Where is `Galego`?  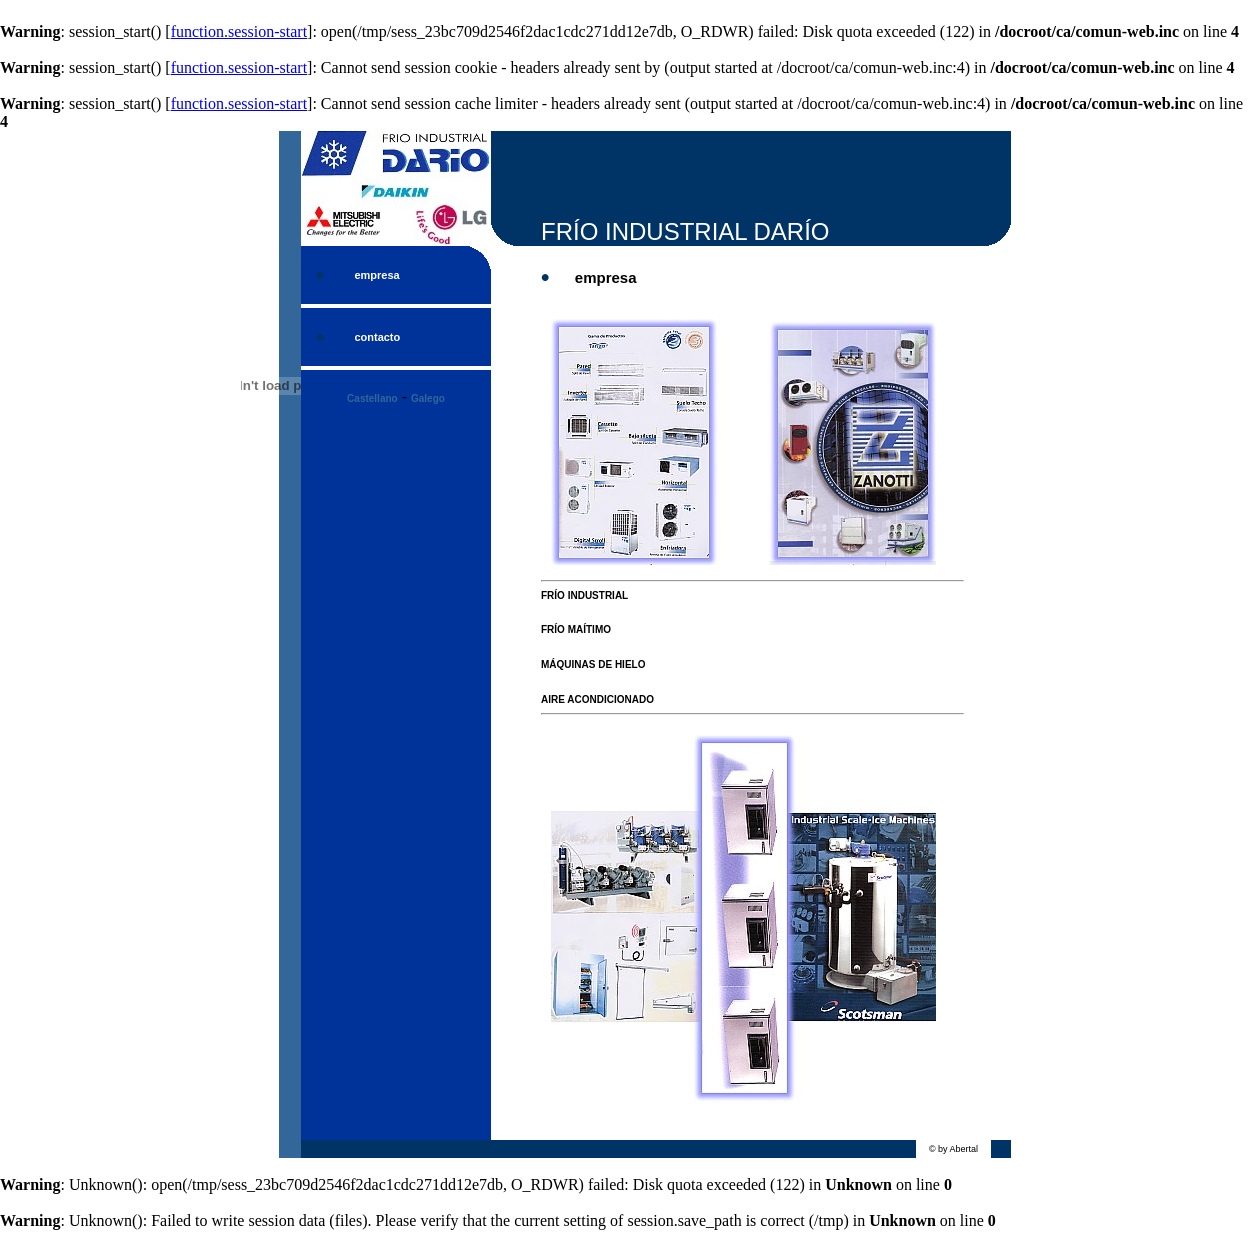
Galego is located at coordinates (428, 398).